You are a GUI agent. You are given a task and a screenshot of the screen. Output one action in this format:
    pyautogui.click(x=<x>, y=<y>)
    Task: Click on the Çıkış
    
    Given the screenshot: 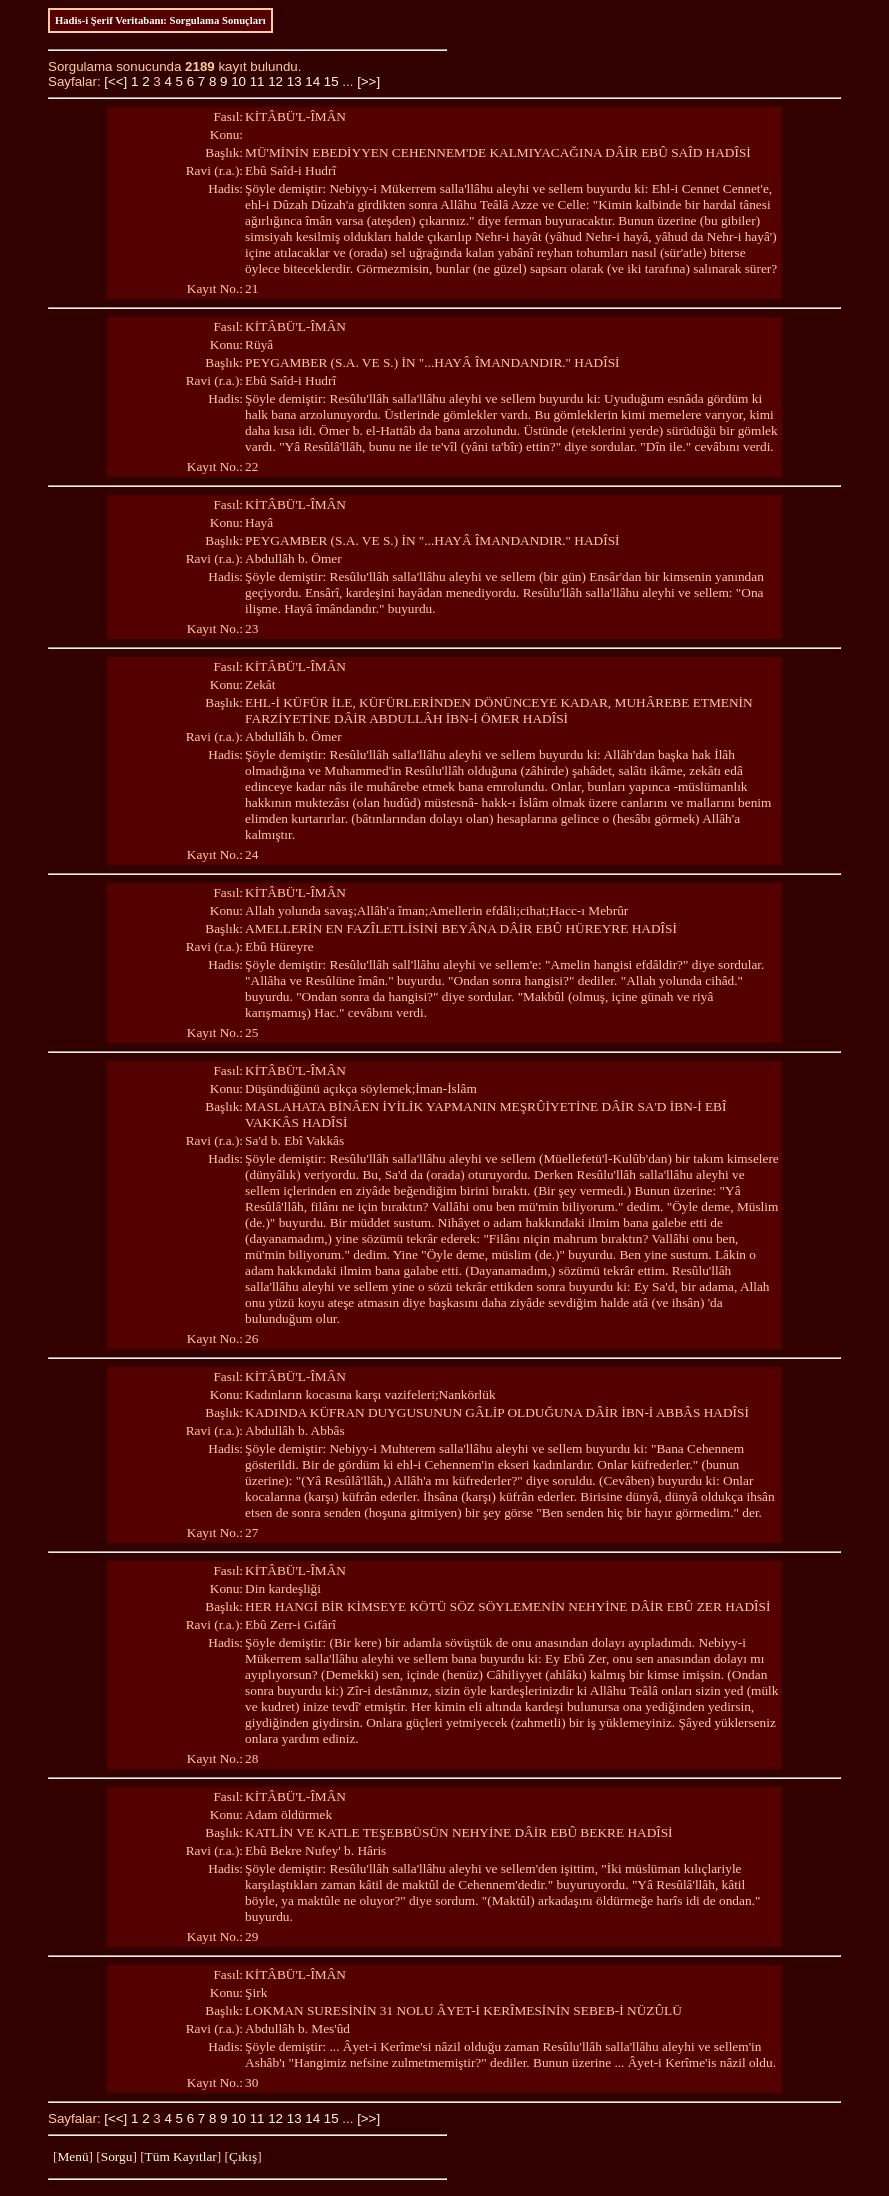 What is the action you would take?
    pyautogui.click(x=243, y=2156)
    